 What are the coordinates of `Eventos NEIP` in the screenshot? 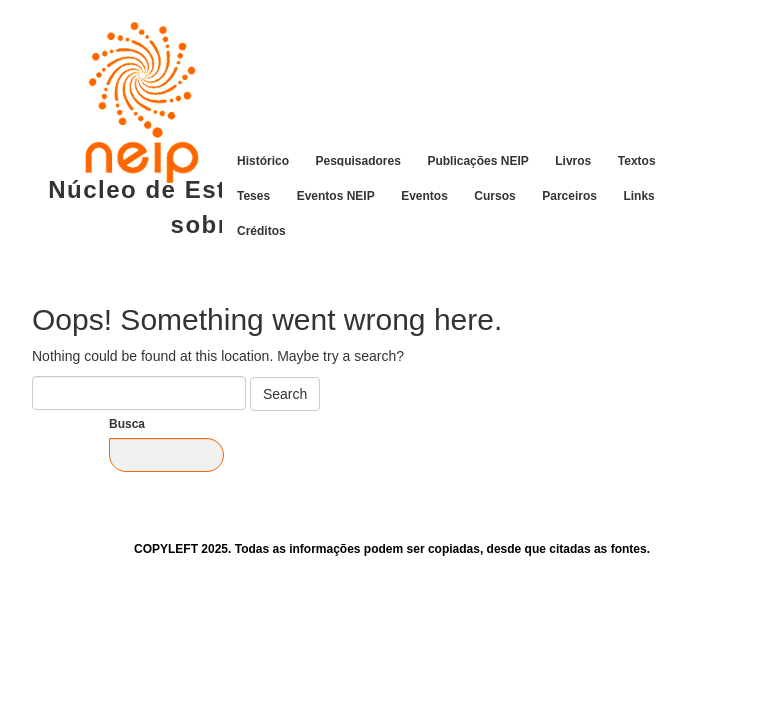 It's located at (336, 195).